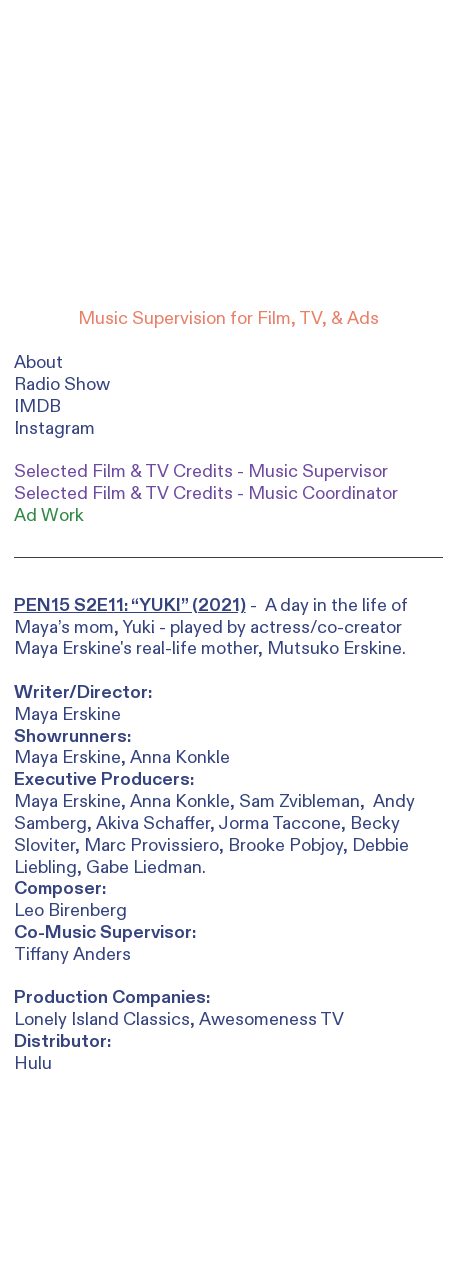 This screenshot has height=1283, width=457. Describe the element at coordinates (38, 362) in the screenshot. I see `About` at that location.